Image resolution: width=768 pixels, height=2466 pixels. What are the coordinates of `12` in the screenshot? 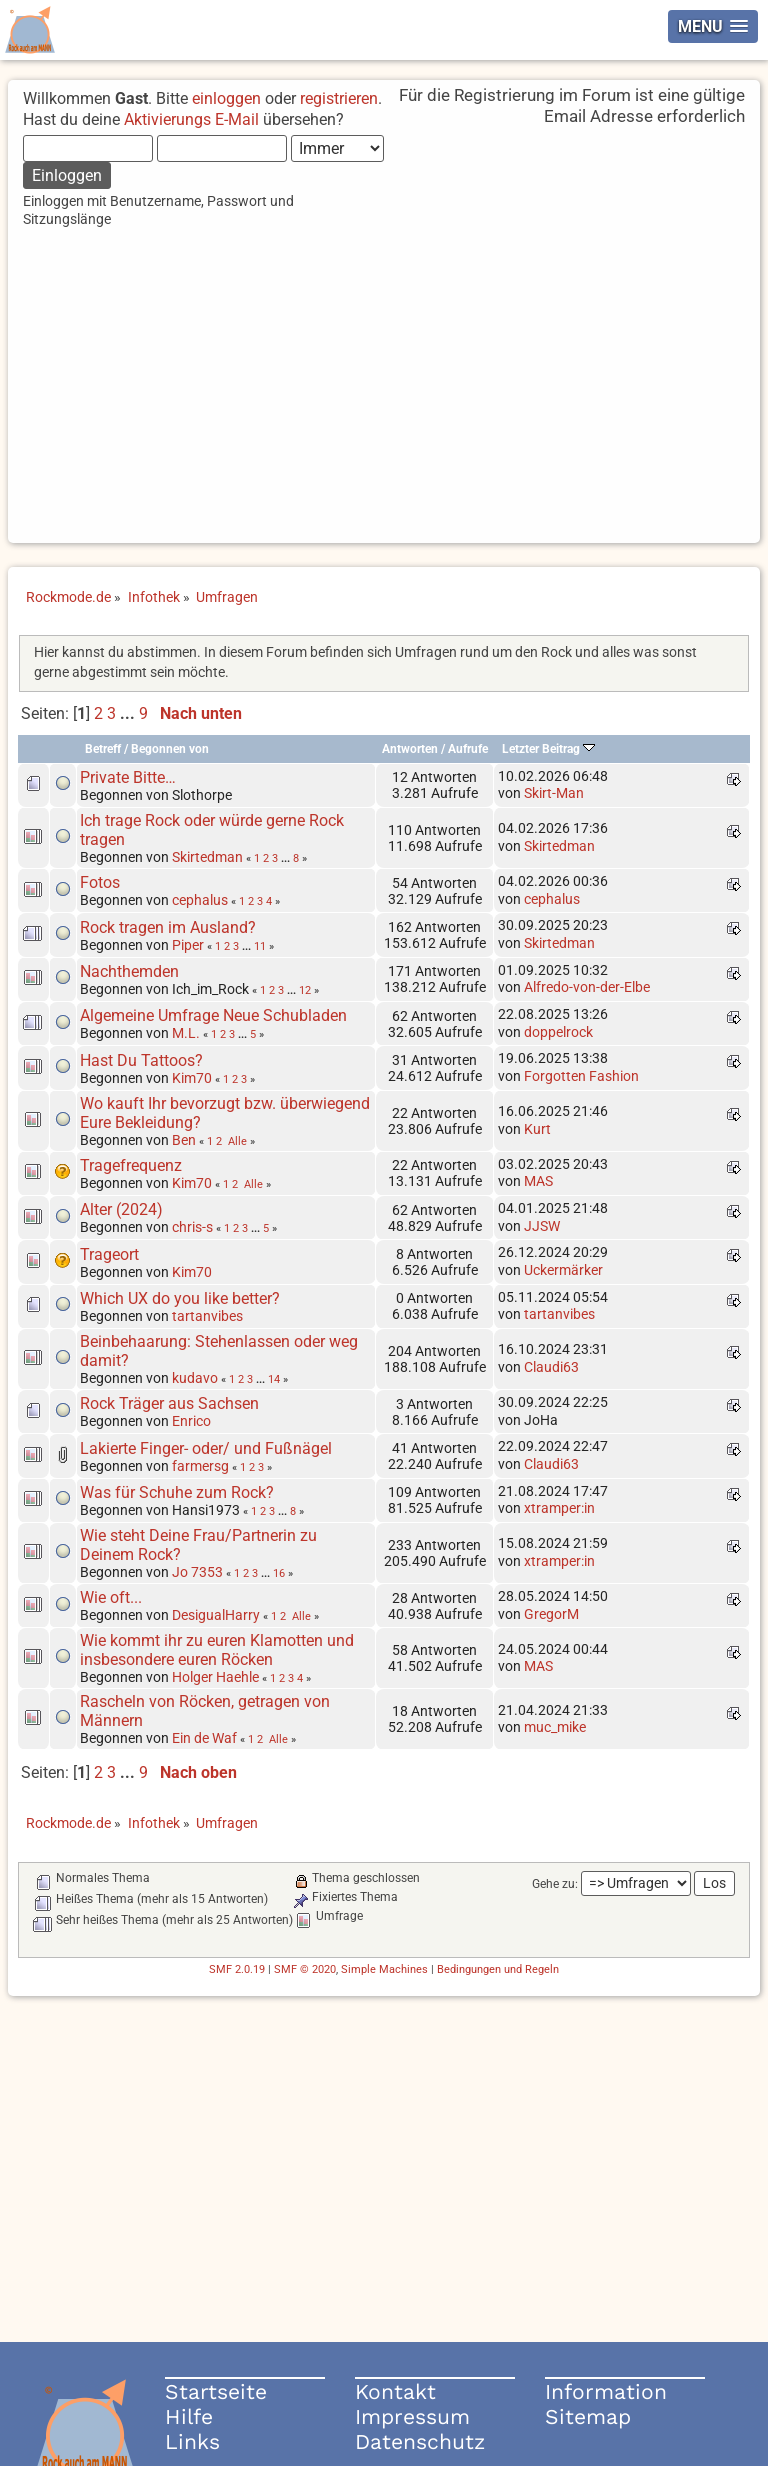 It's located at (305, 990).